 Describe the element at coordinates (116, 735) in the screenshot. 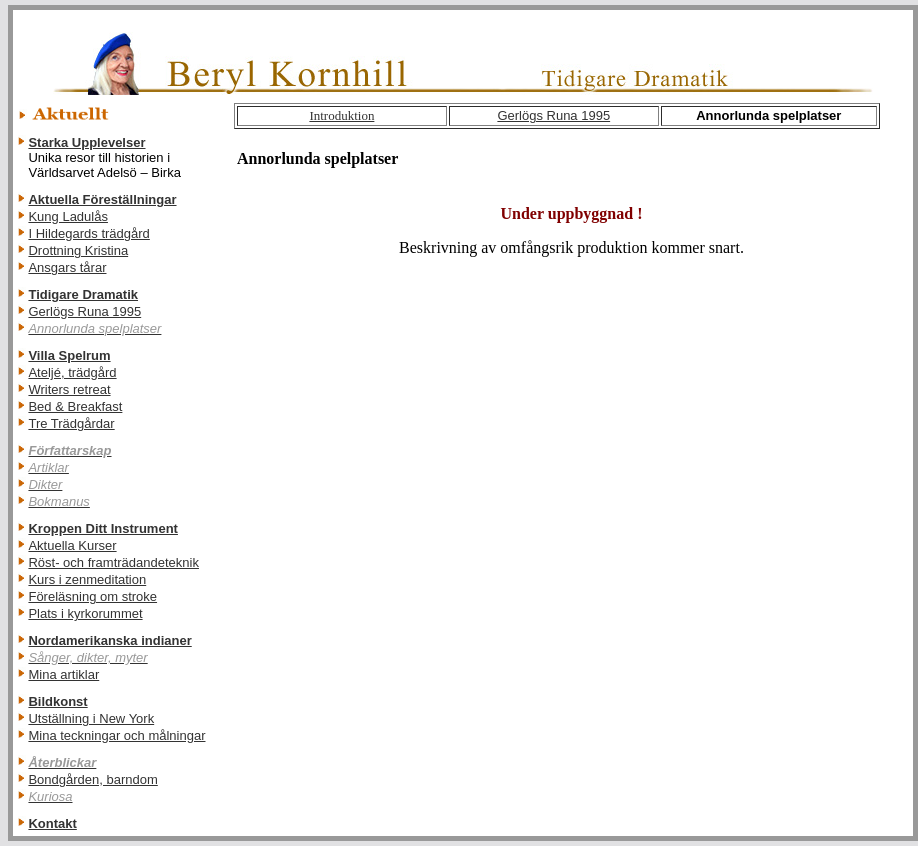

I see `Mina teckningar och målningar` at that location.